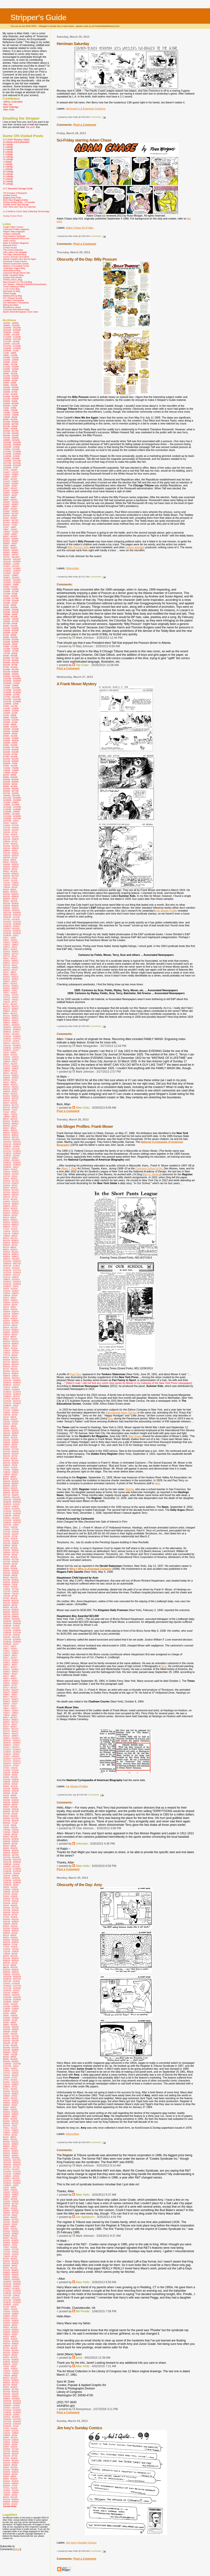 Image resolution: width=210 pixels, height=2576 pixels. I want to click on 9/19/21 - 9/26/21, so click(11, 2153).